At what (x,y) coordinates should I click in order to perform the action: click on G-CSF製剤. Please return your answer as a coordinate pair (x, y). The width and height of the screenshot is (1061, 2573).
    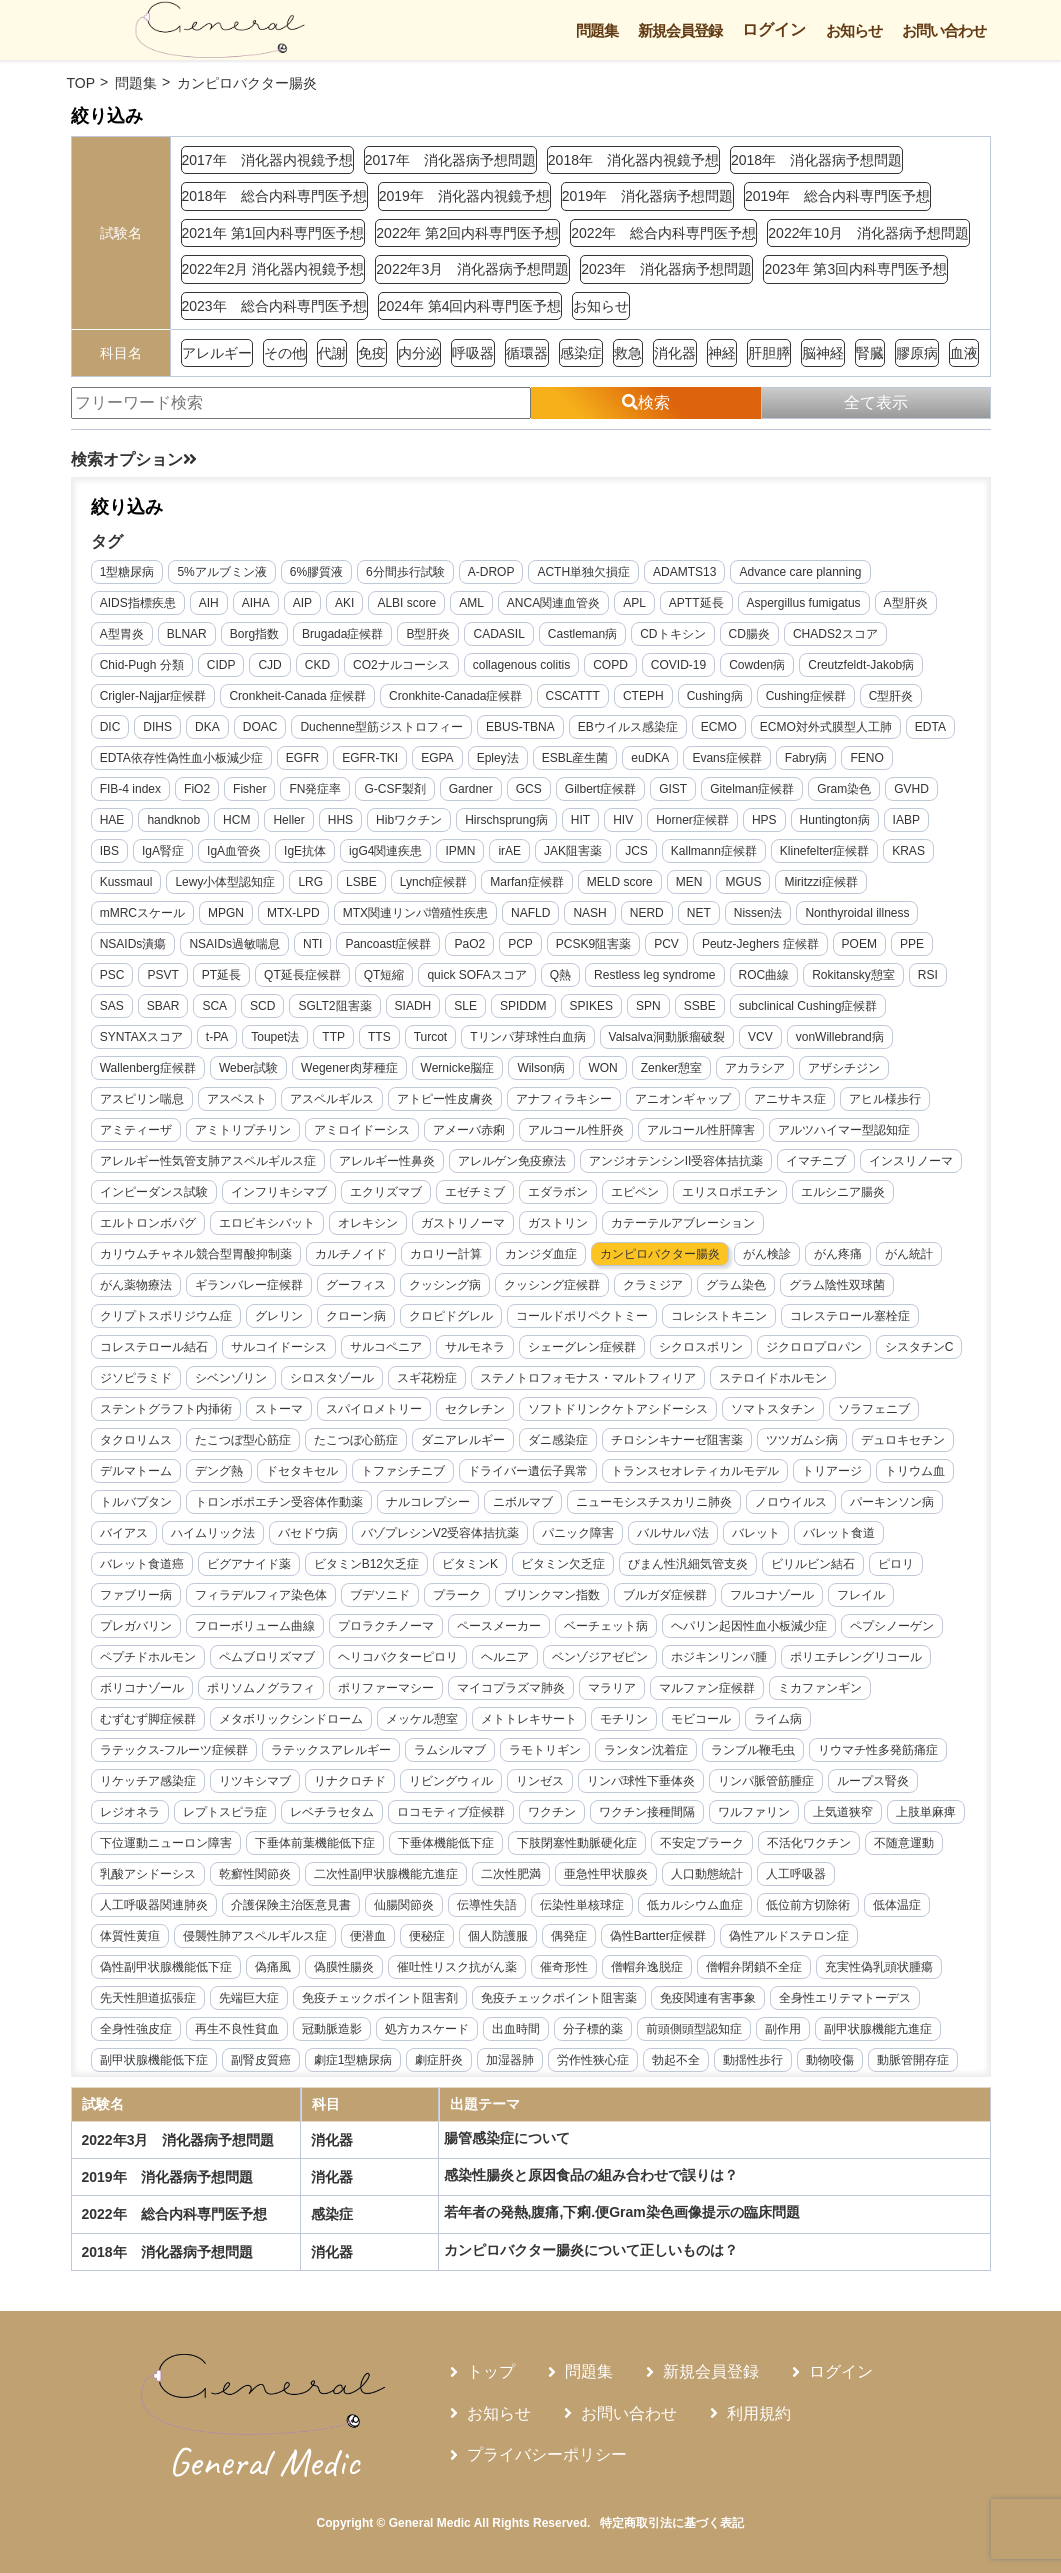
    Looking at the image, I should click on (395, 790).